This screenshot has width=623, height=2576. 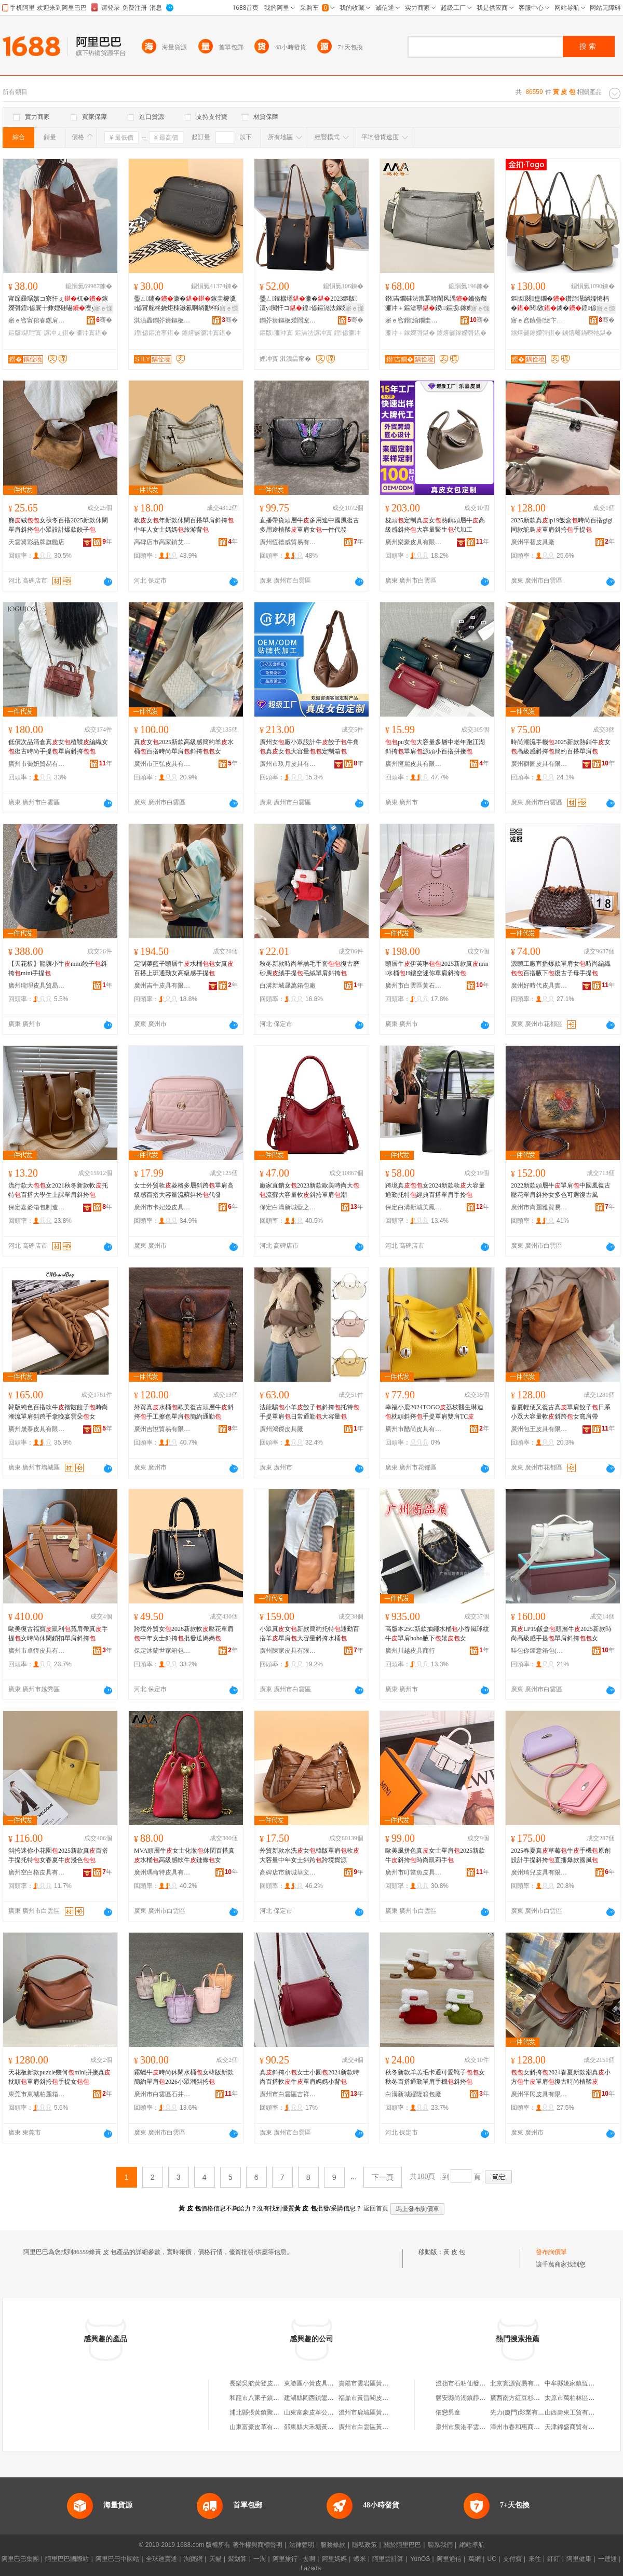 I want to click on 鏂版鍖呭寘, so click(x=25, y=332).